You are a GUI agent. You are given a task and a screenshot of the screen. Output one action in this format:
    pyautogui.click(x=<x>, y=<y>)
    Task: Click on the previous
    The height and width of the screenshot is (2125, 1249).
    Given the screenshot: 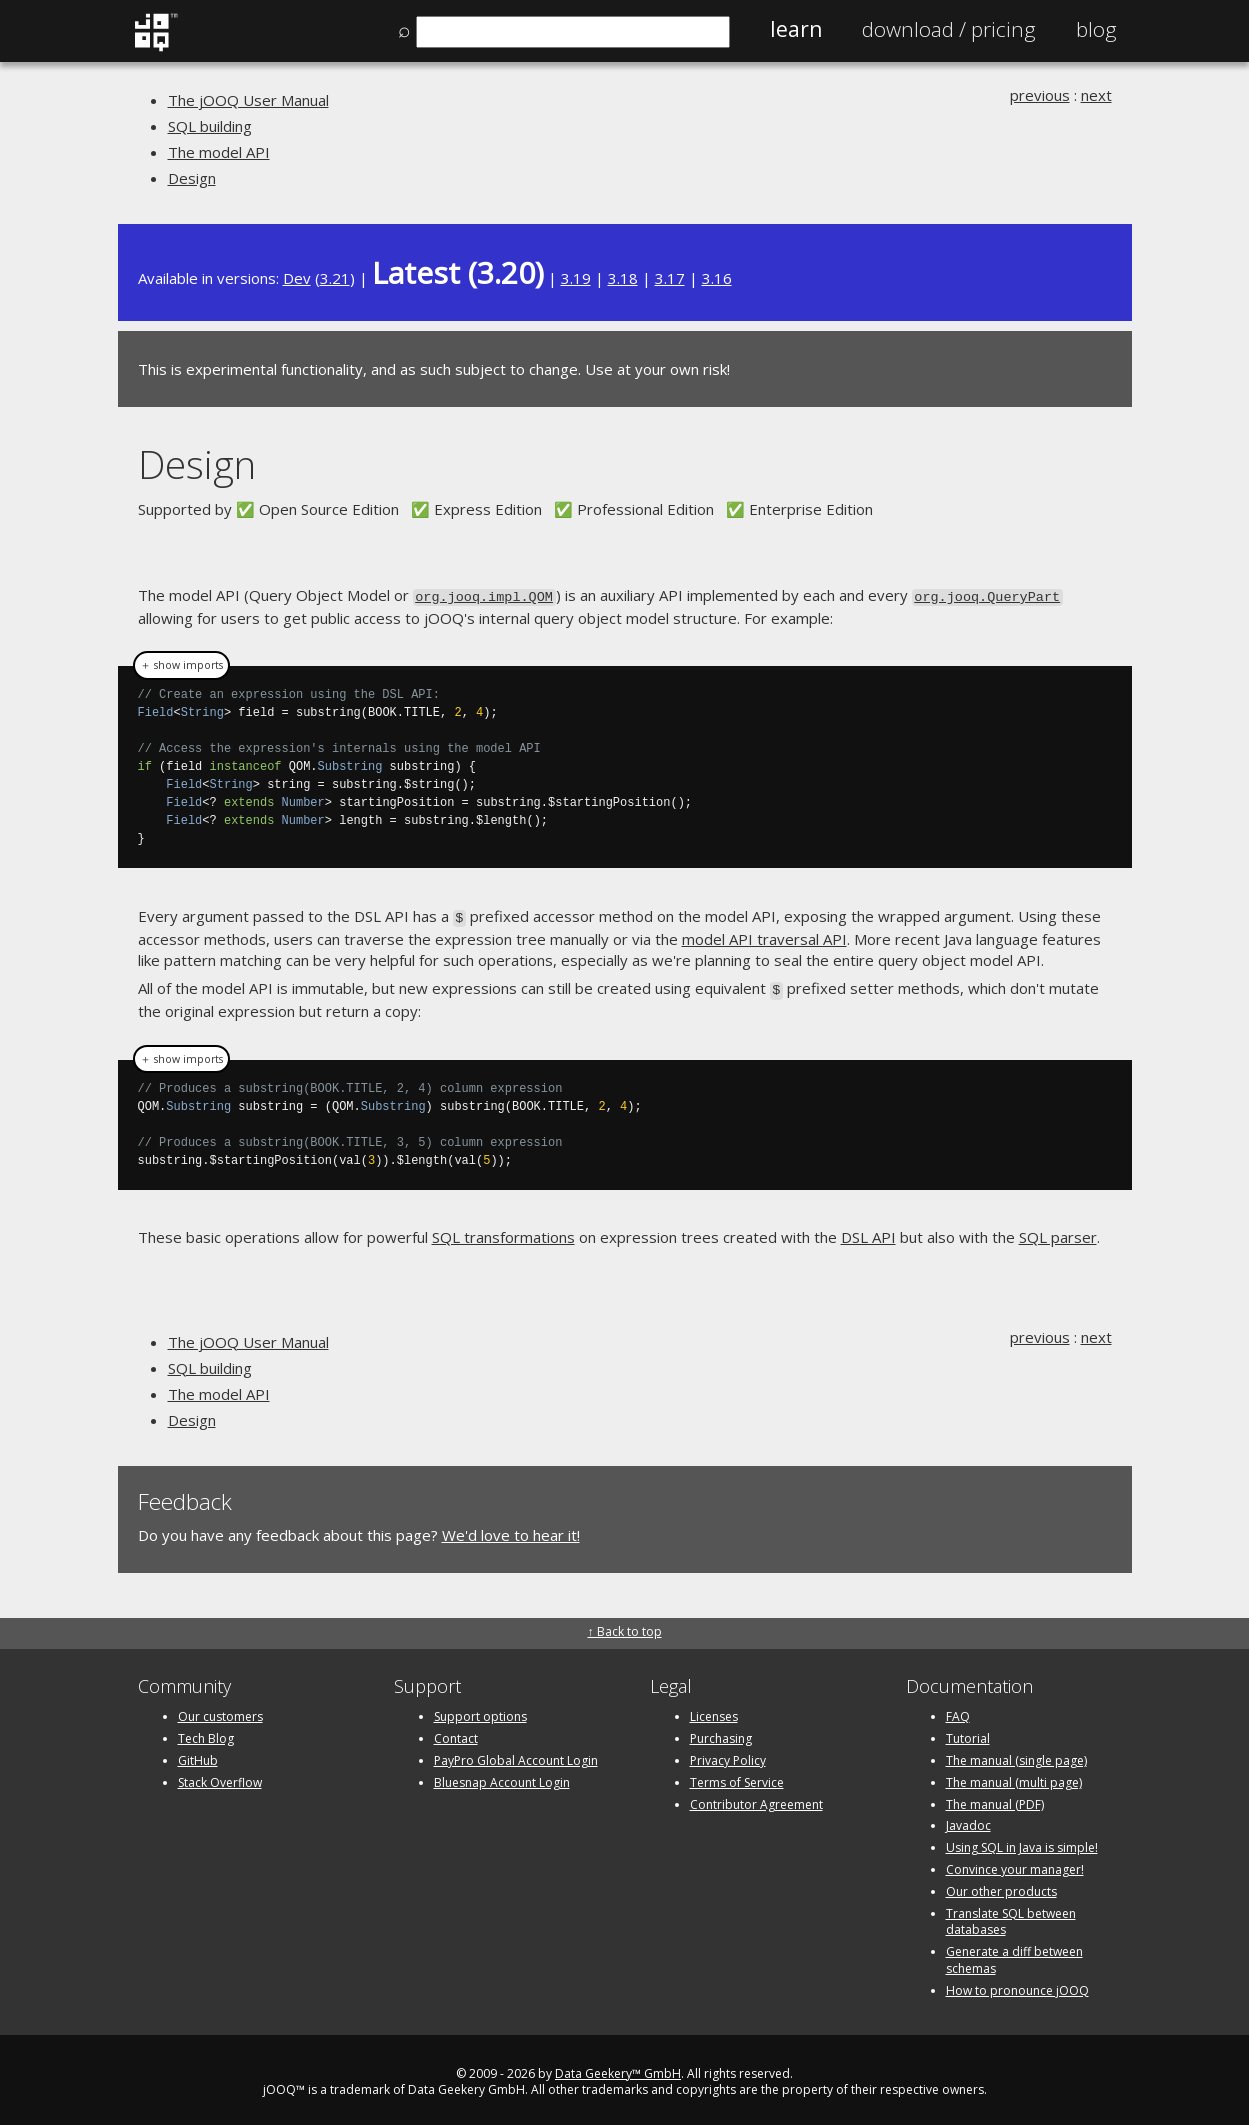 What is the action you would take?
    pyautogui.click(x=1040, y=95)
    